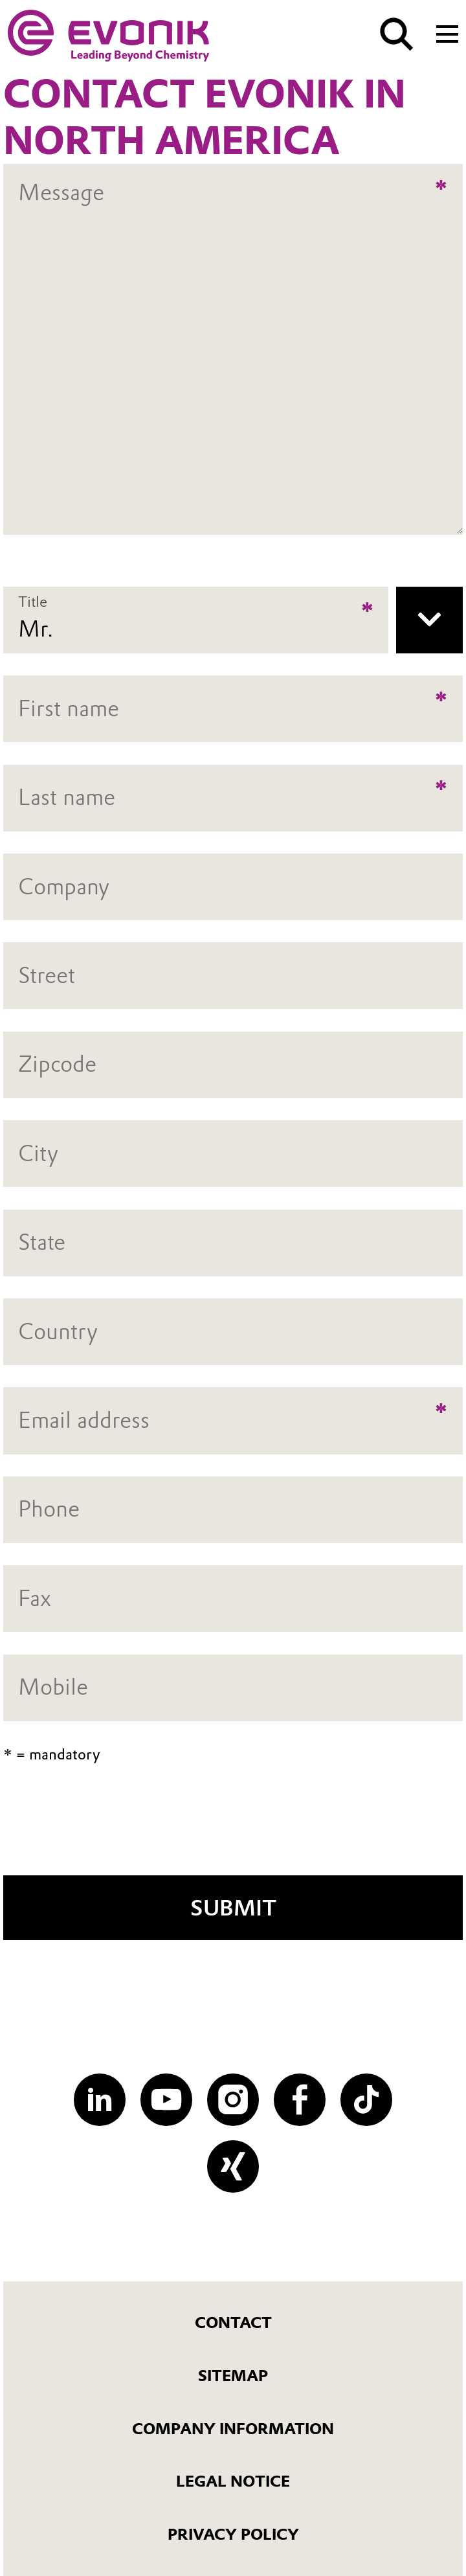 The image size is (466, 2576). Describe the element at coordinates (100, 2099) in the screenshot. I see `[LinkedIn]` at that location.